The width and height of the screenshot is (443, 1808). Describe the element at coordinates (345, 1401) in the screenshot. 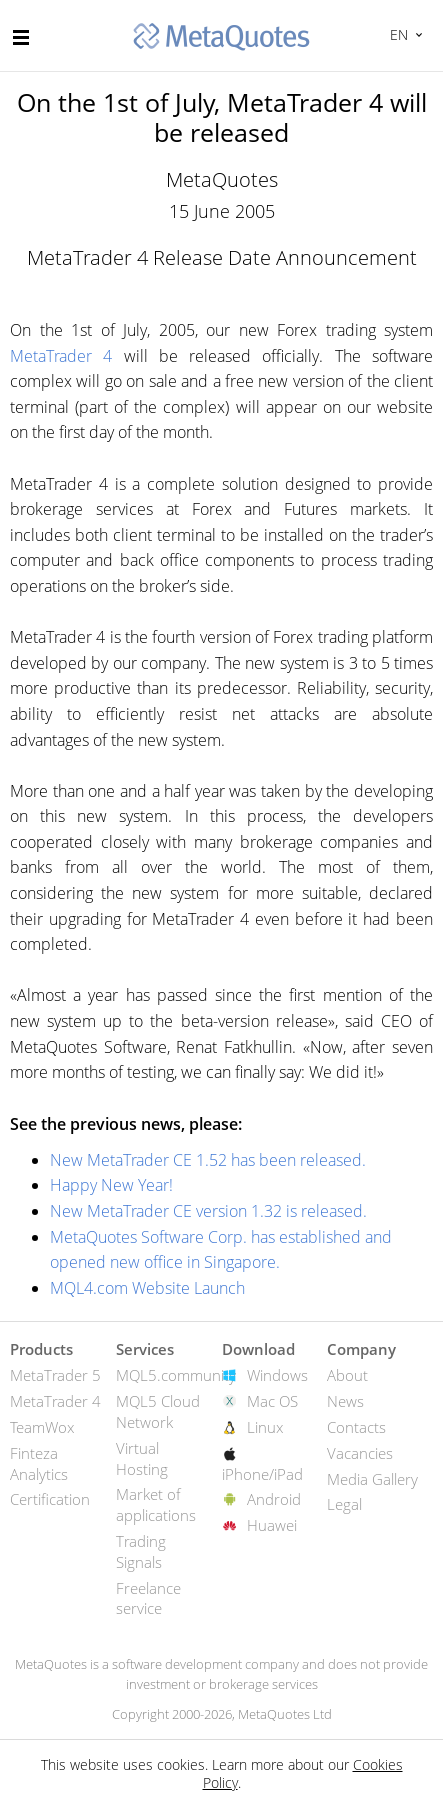

I see `News` at that location.